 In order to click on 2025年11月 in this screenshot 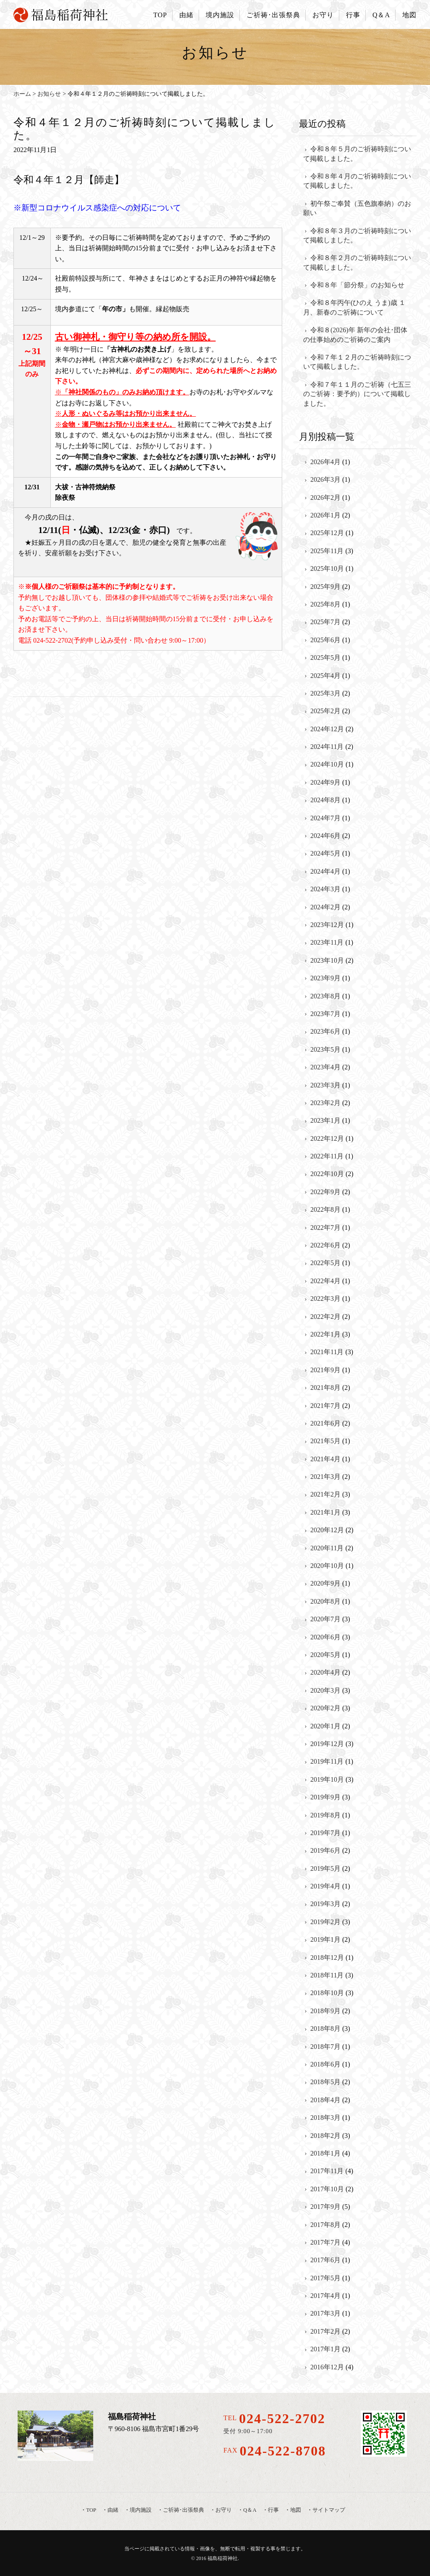, I will do `click(326, 550)`.